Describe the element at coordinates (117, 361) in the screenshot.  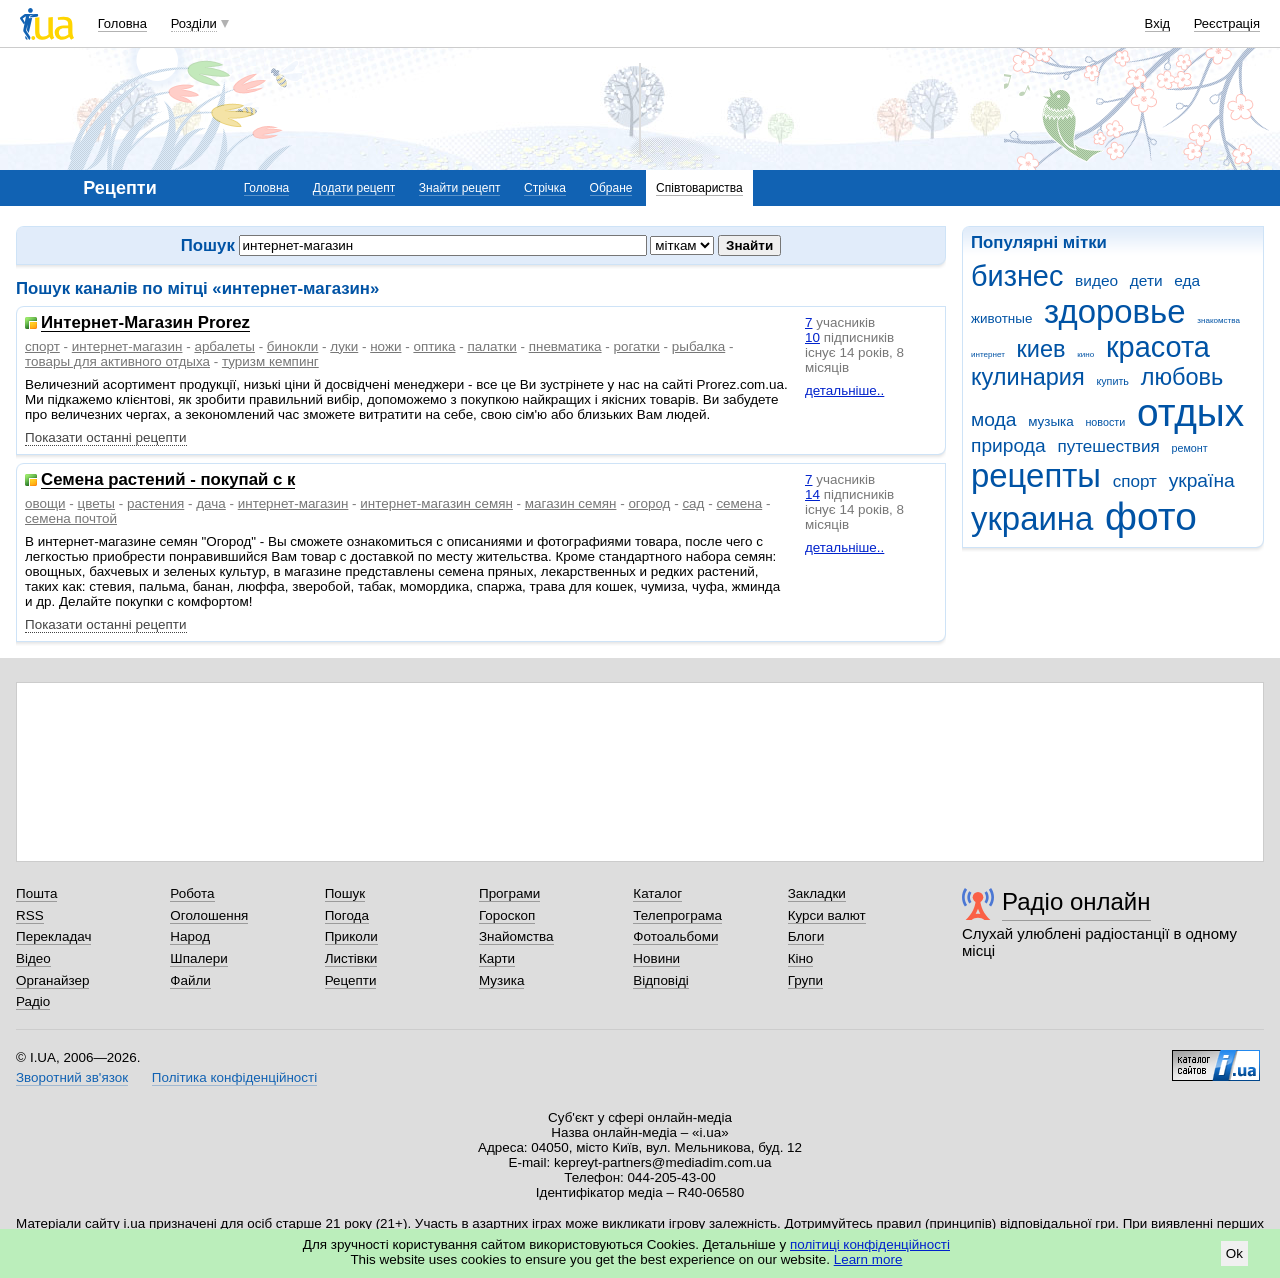
I see `товары для активного отдыха` at that location.